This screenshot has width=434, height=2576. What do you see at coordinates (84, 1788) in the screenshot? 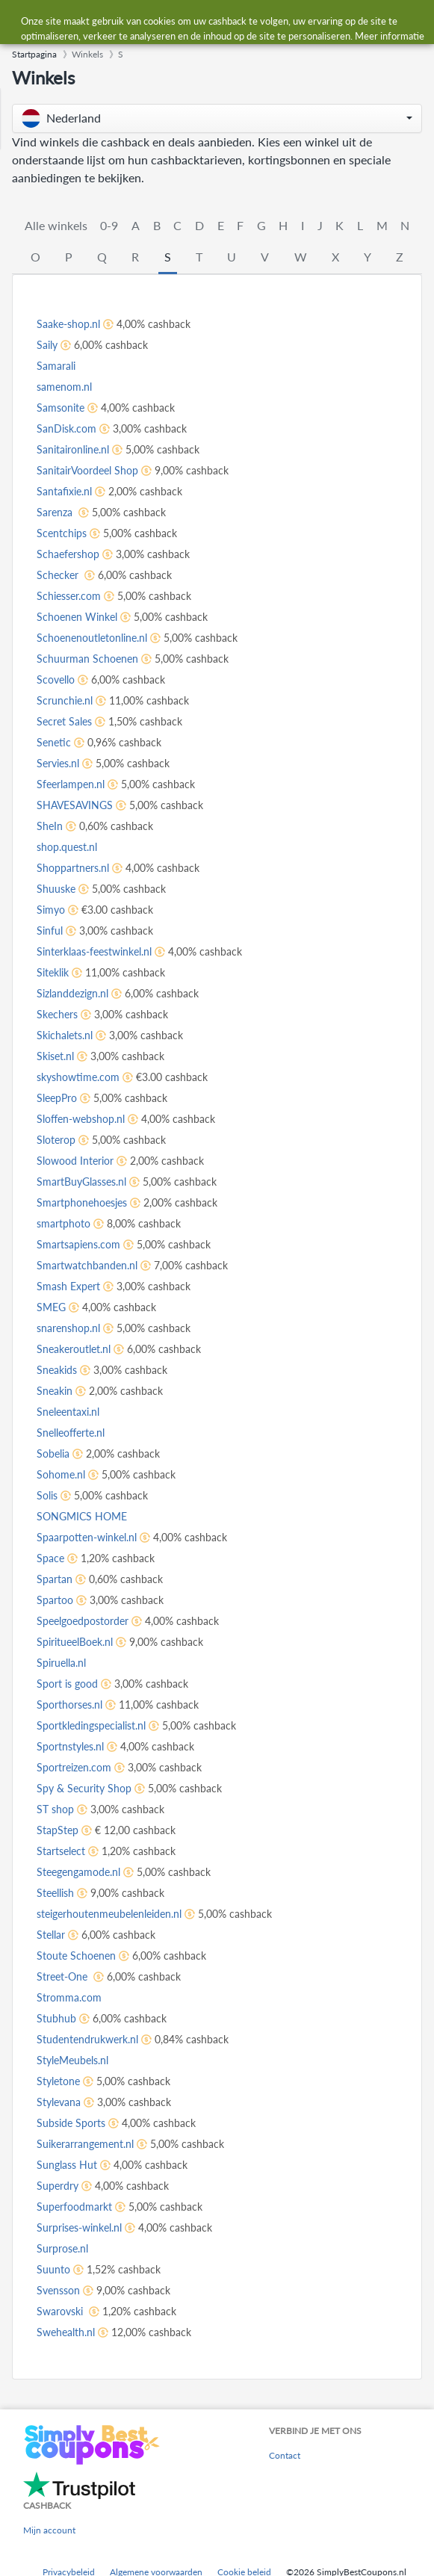
I see `Spy & Security Shop` at bounding box center [84, 1788].